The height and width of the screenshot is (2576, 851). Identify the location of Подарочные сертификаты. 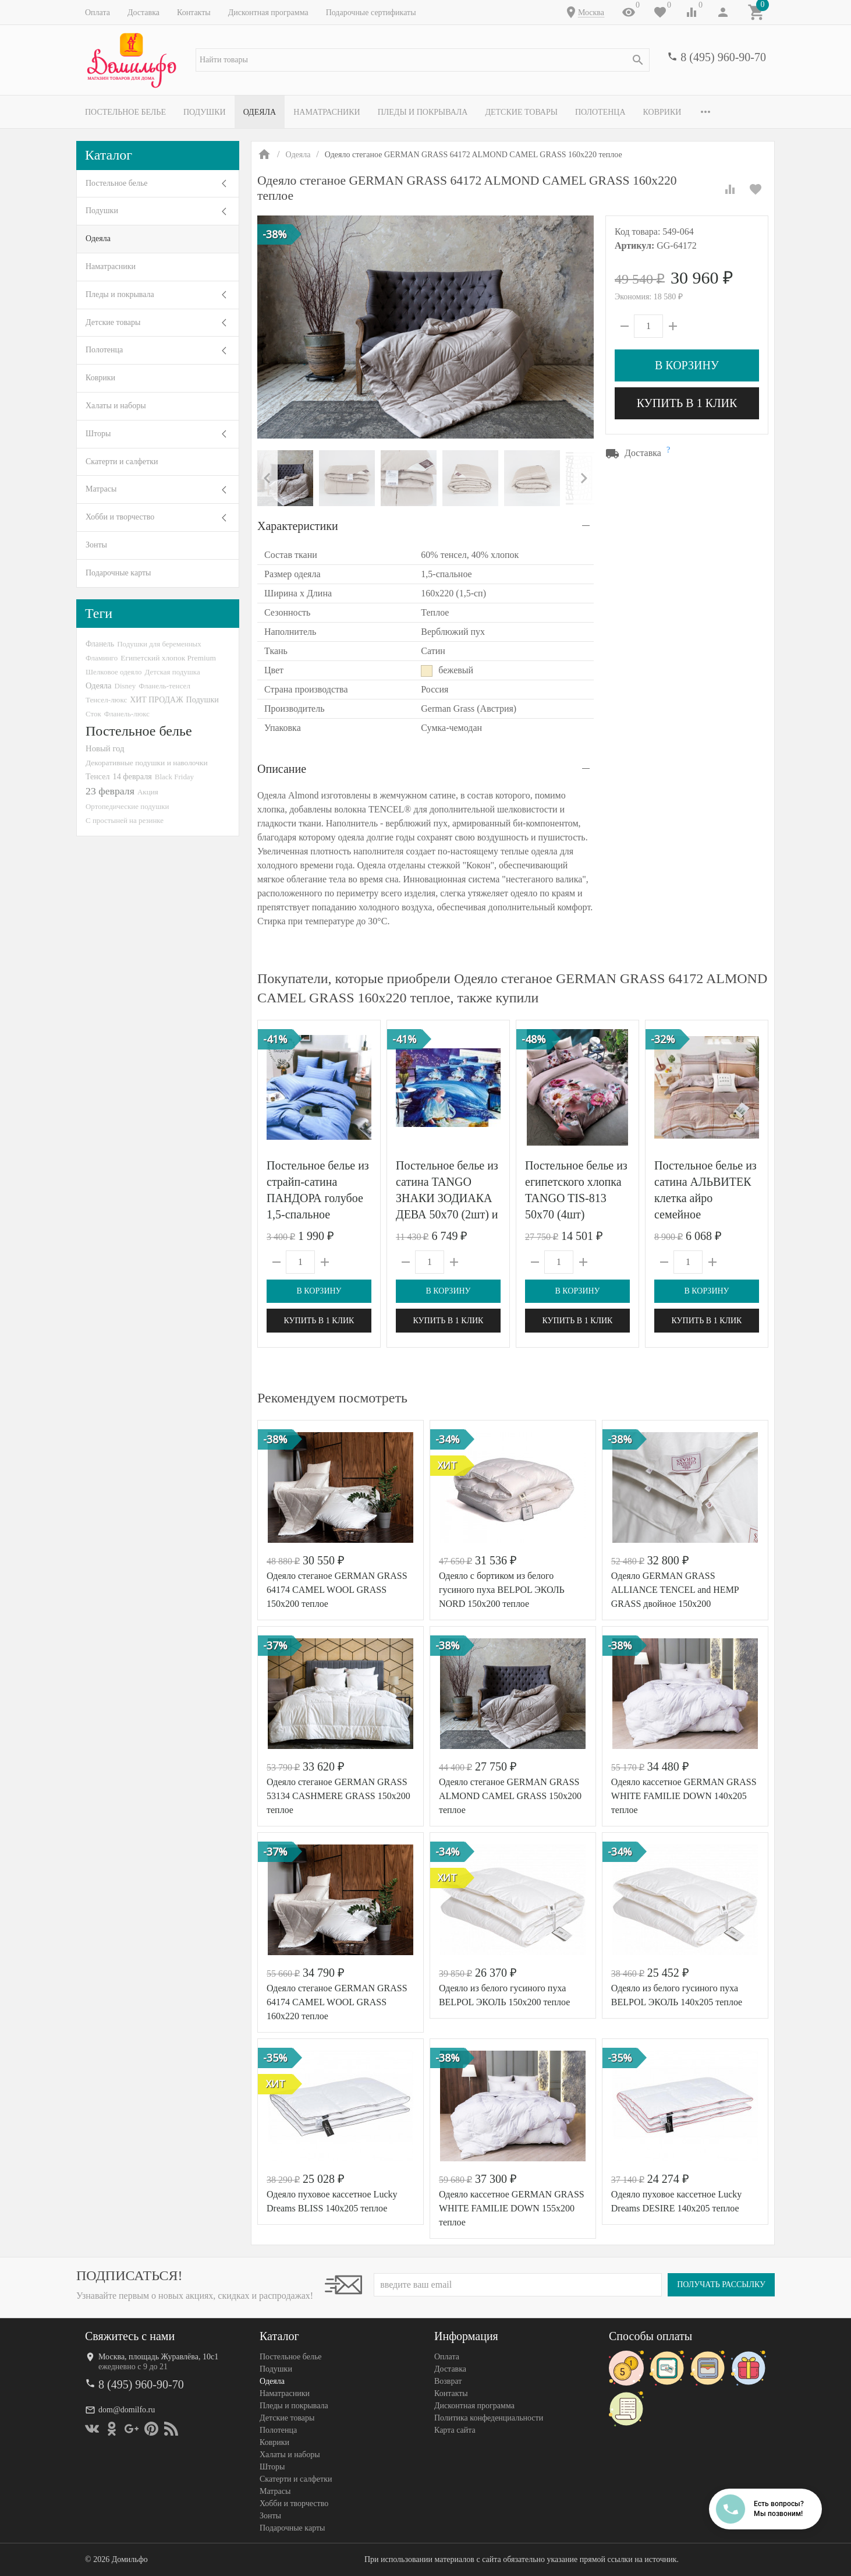
(371, 12).